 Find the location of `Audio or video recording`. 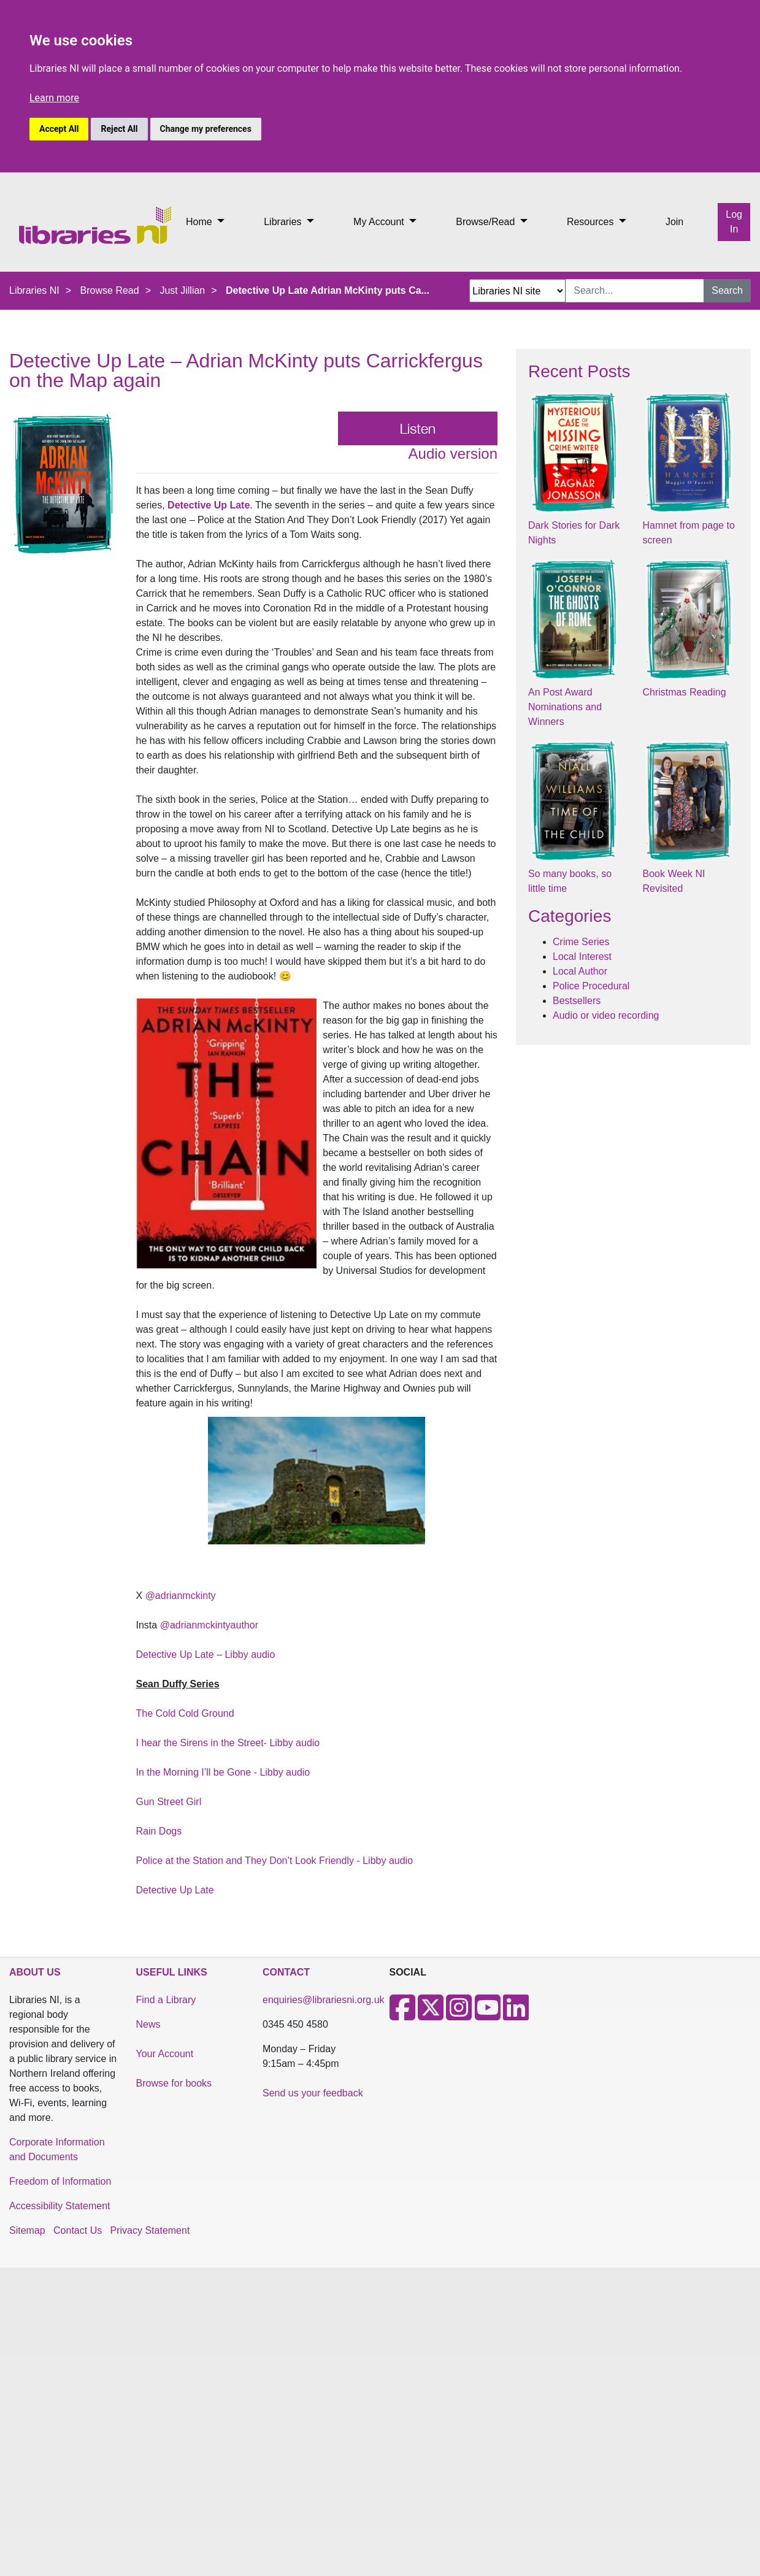

Audio or video recording is located at coordinates (606, 1015).